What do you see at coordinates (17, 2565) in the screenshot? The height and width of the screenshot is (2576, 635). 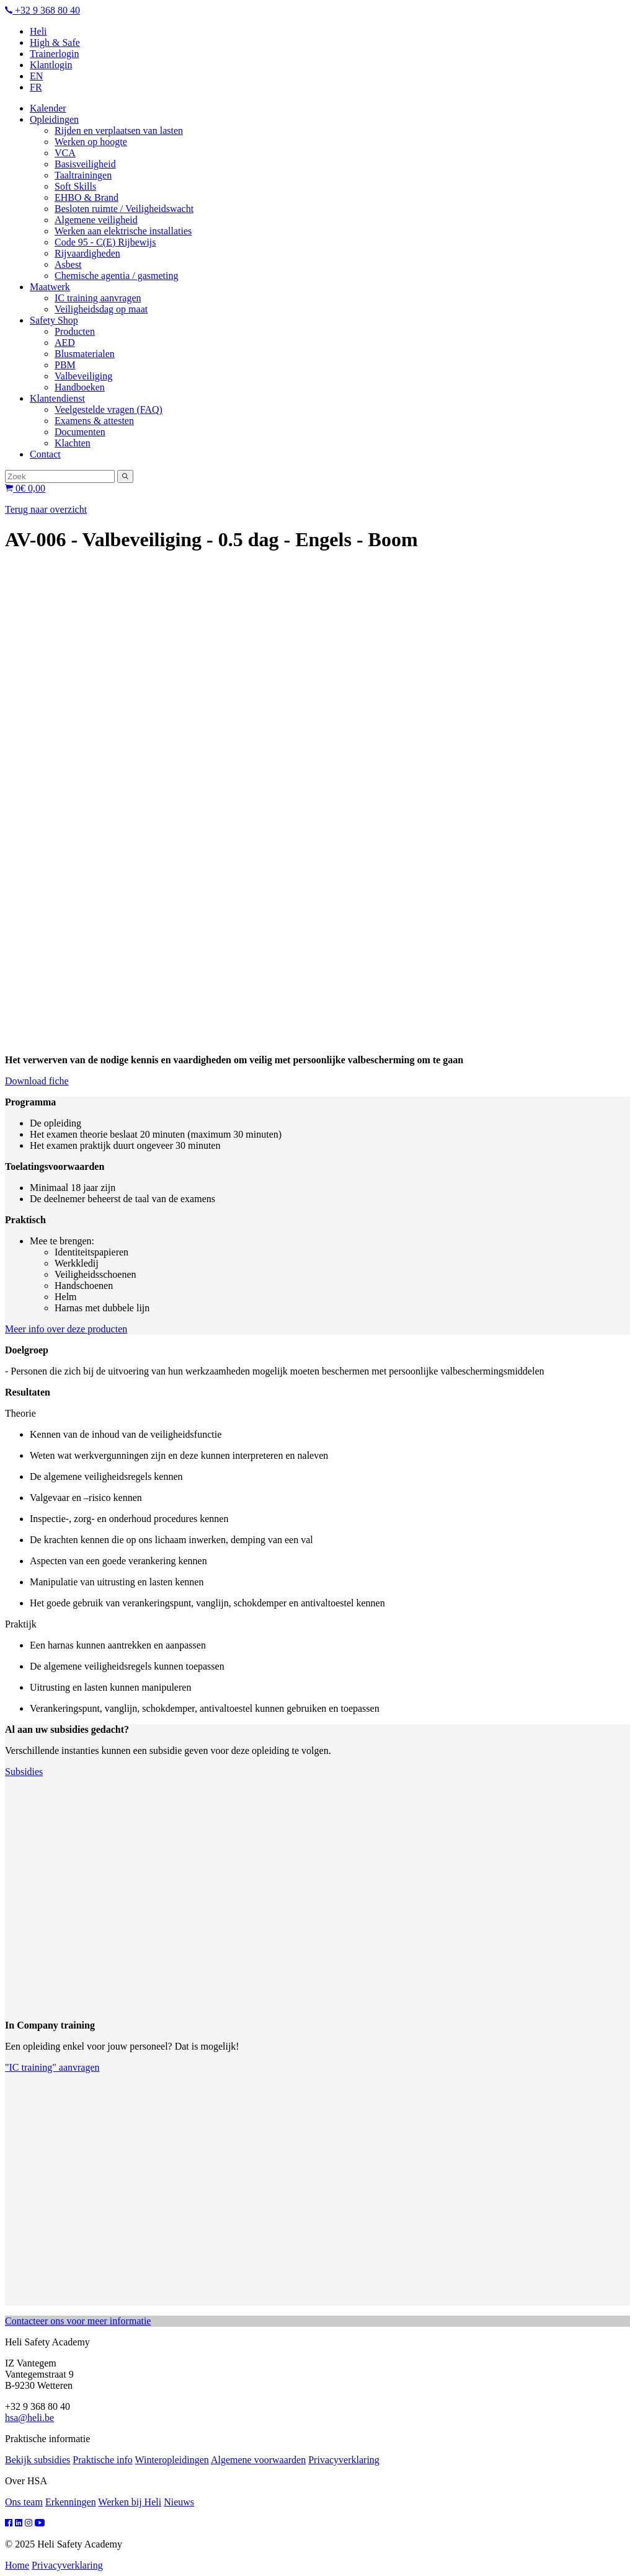 I see `Home` at bounding box center [17, 2565].